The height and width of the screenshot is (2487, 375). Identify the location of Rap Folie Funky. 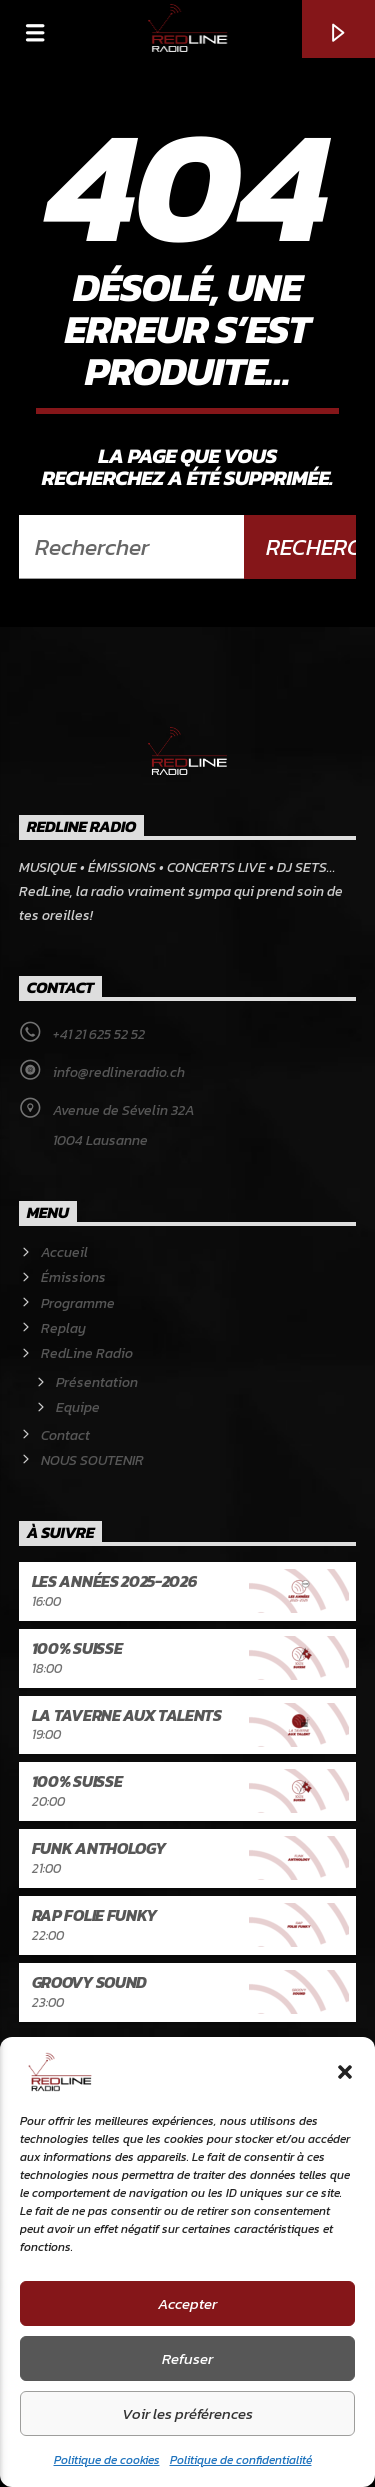
(94, 1915).